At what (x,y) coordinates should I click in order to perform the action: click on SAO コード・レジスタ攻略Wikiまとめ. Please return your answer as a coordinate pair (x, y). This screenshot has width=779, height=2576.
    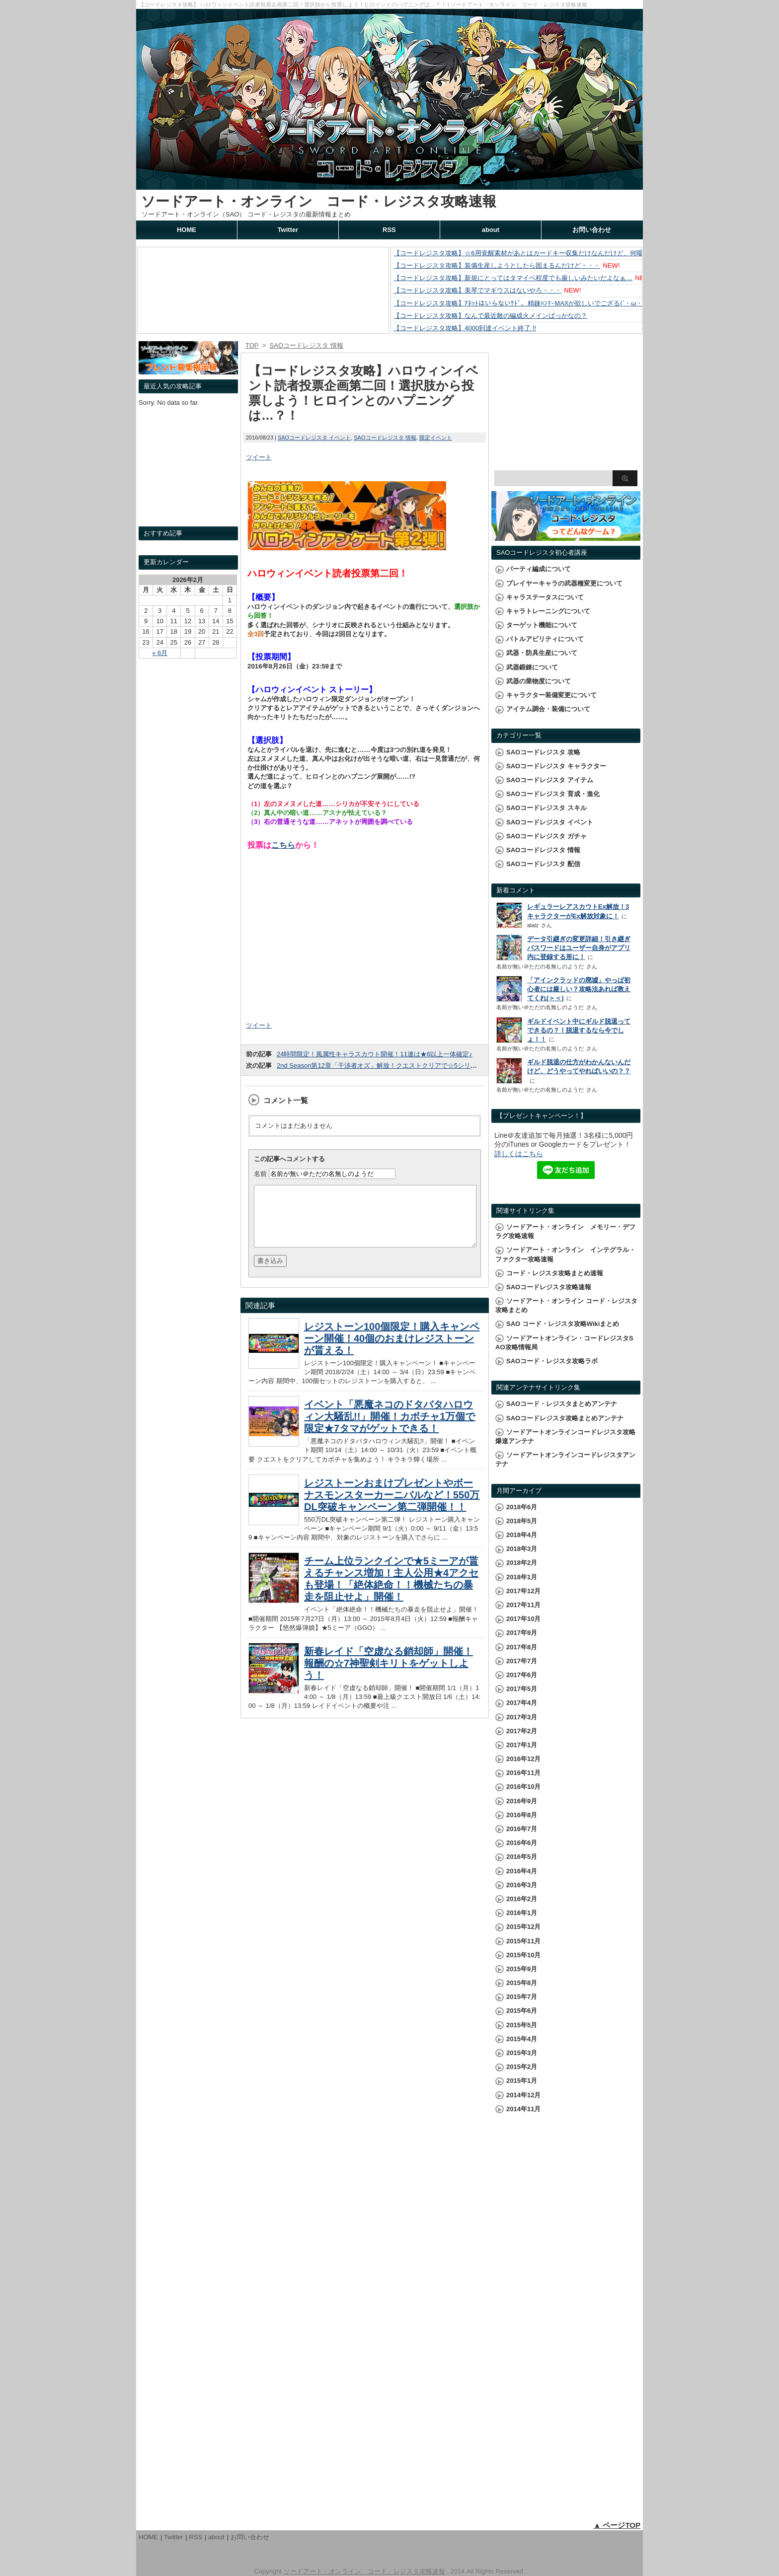
    Looking at the image, I should click on (562, 1323).